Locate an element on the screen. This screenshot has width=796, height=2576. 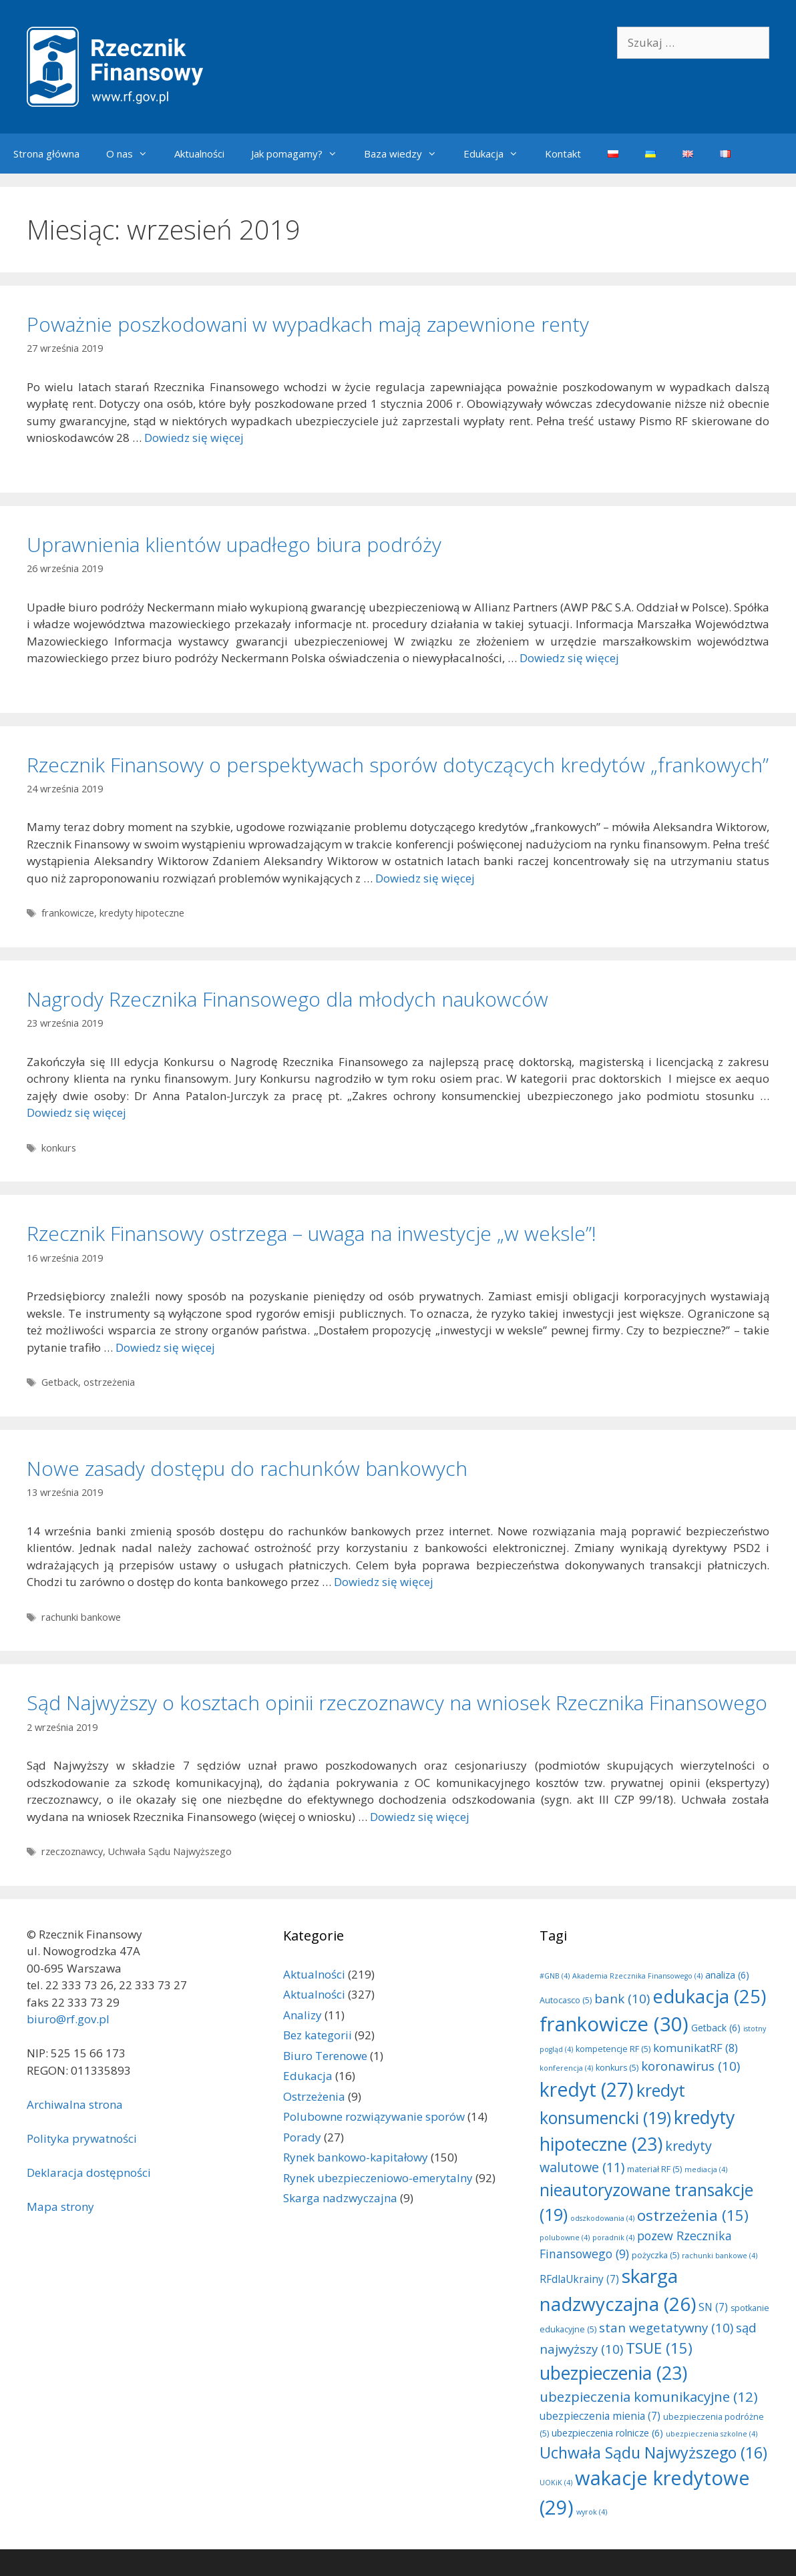
O nas is located at coordinates (133, 154).